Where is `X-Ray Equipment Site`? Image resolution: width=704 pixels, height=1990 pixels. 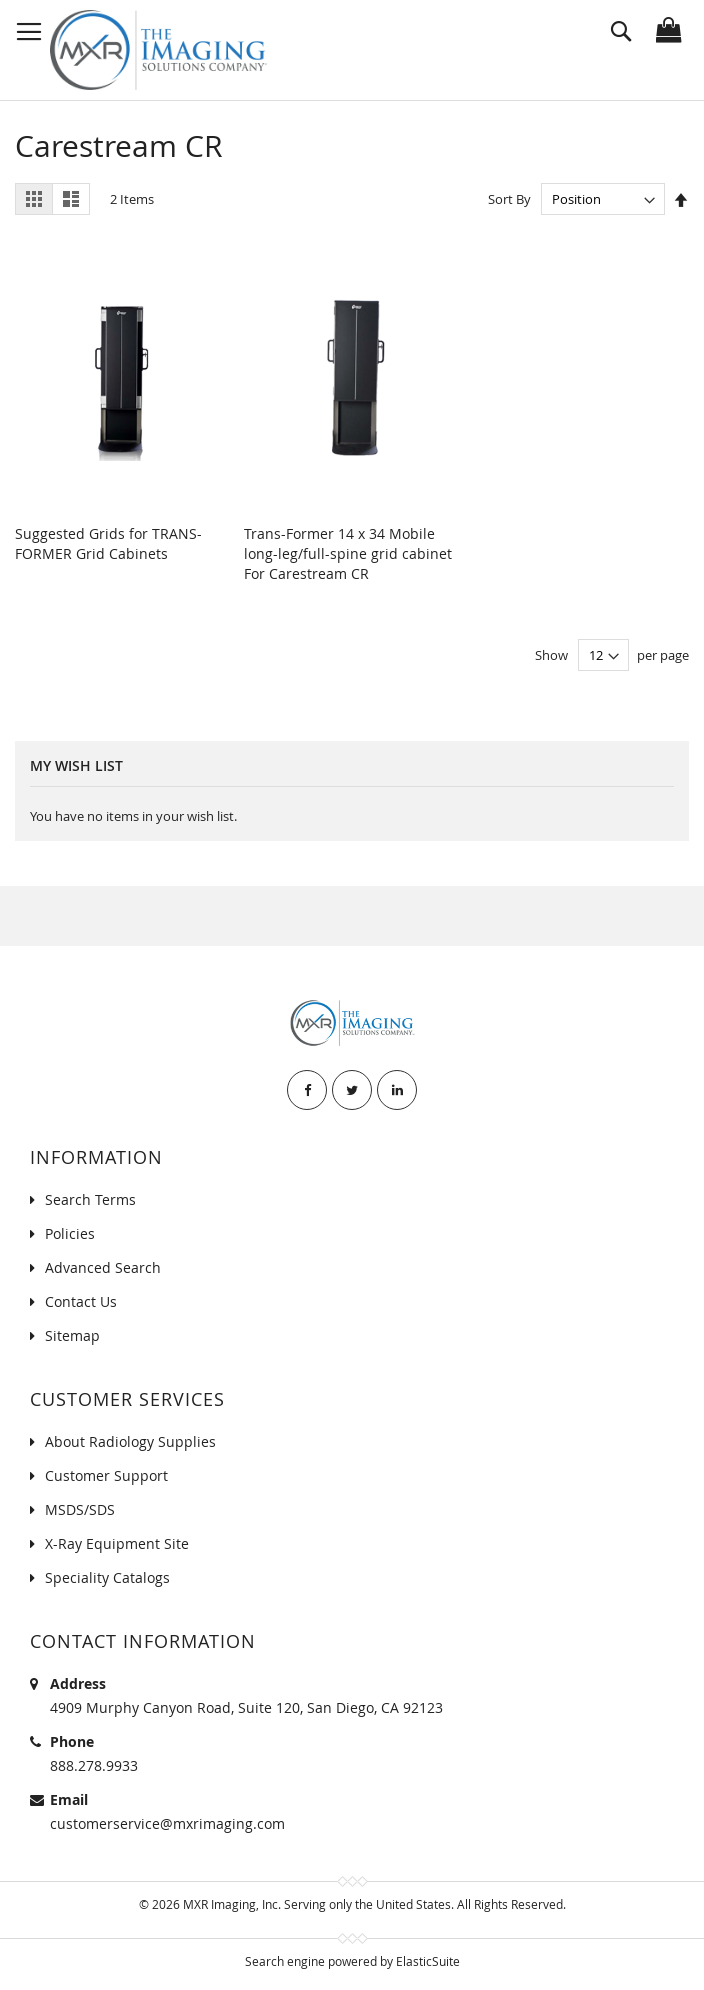
X-Ray Equipment Site is located at coordinates (117, 1543).